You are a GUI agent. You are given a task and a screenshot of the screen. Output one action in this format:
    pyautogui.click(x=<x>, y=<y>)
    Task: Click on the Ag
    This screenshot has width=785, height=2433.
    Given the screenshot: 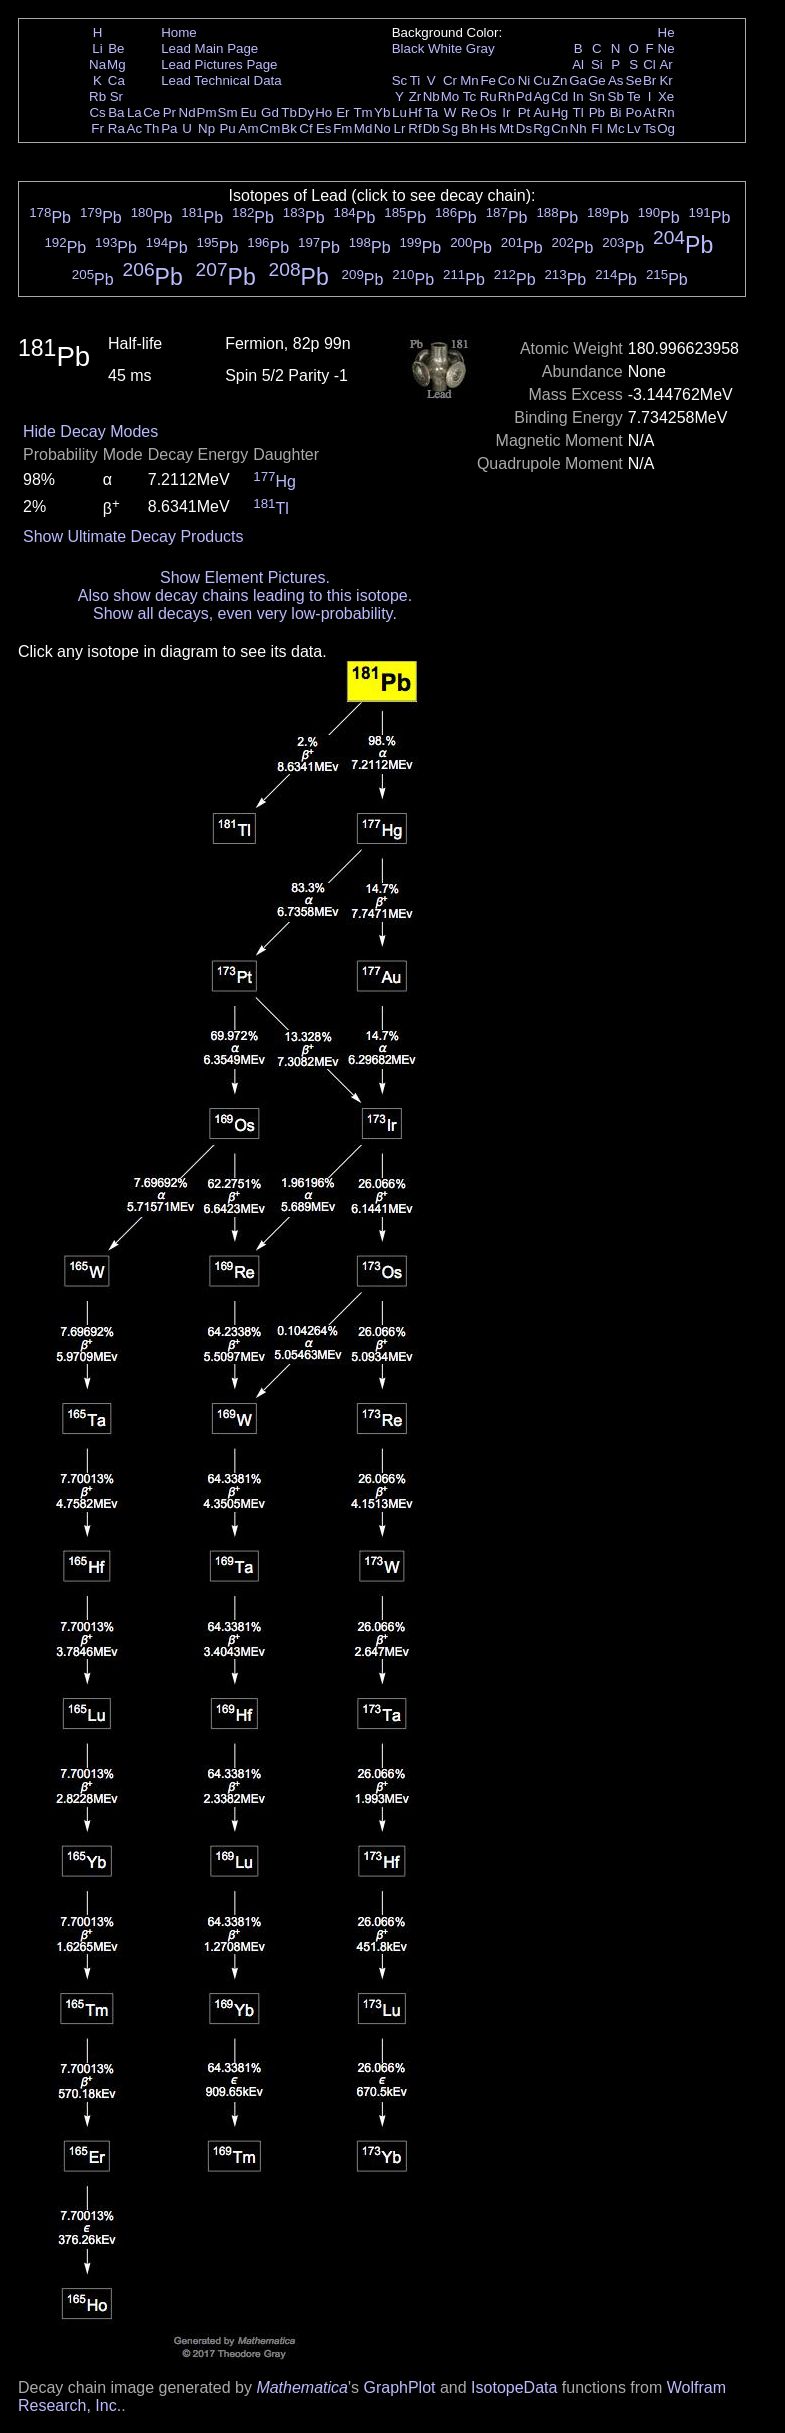 What is the action you would take?
    pyautogui.click(x=541, y=96)
    